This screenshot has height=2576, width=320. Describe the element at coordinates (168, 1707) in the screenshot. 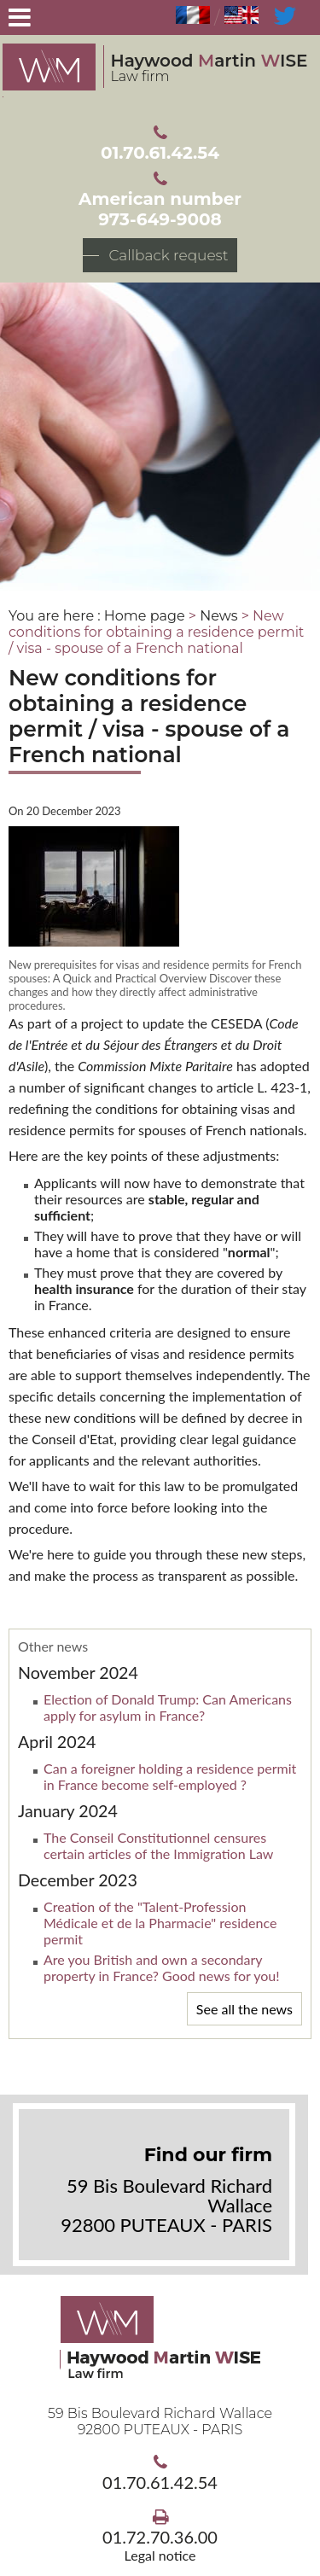

I see `Election of Donald Trump: Can Americans apply for asylum in France?` at that location.